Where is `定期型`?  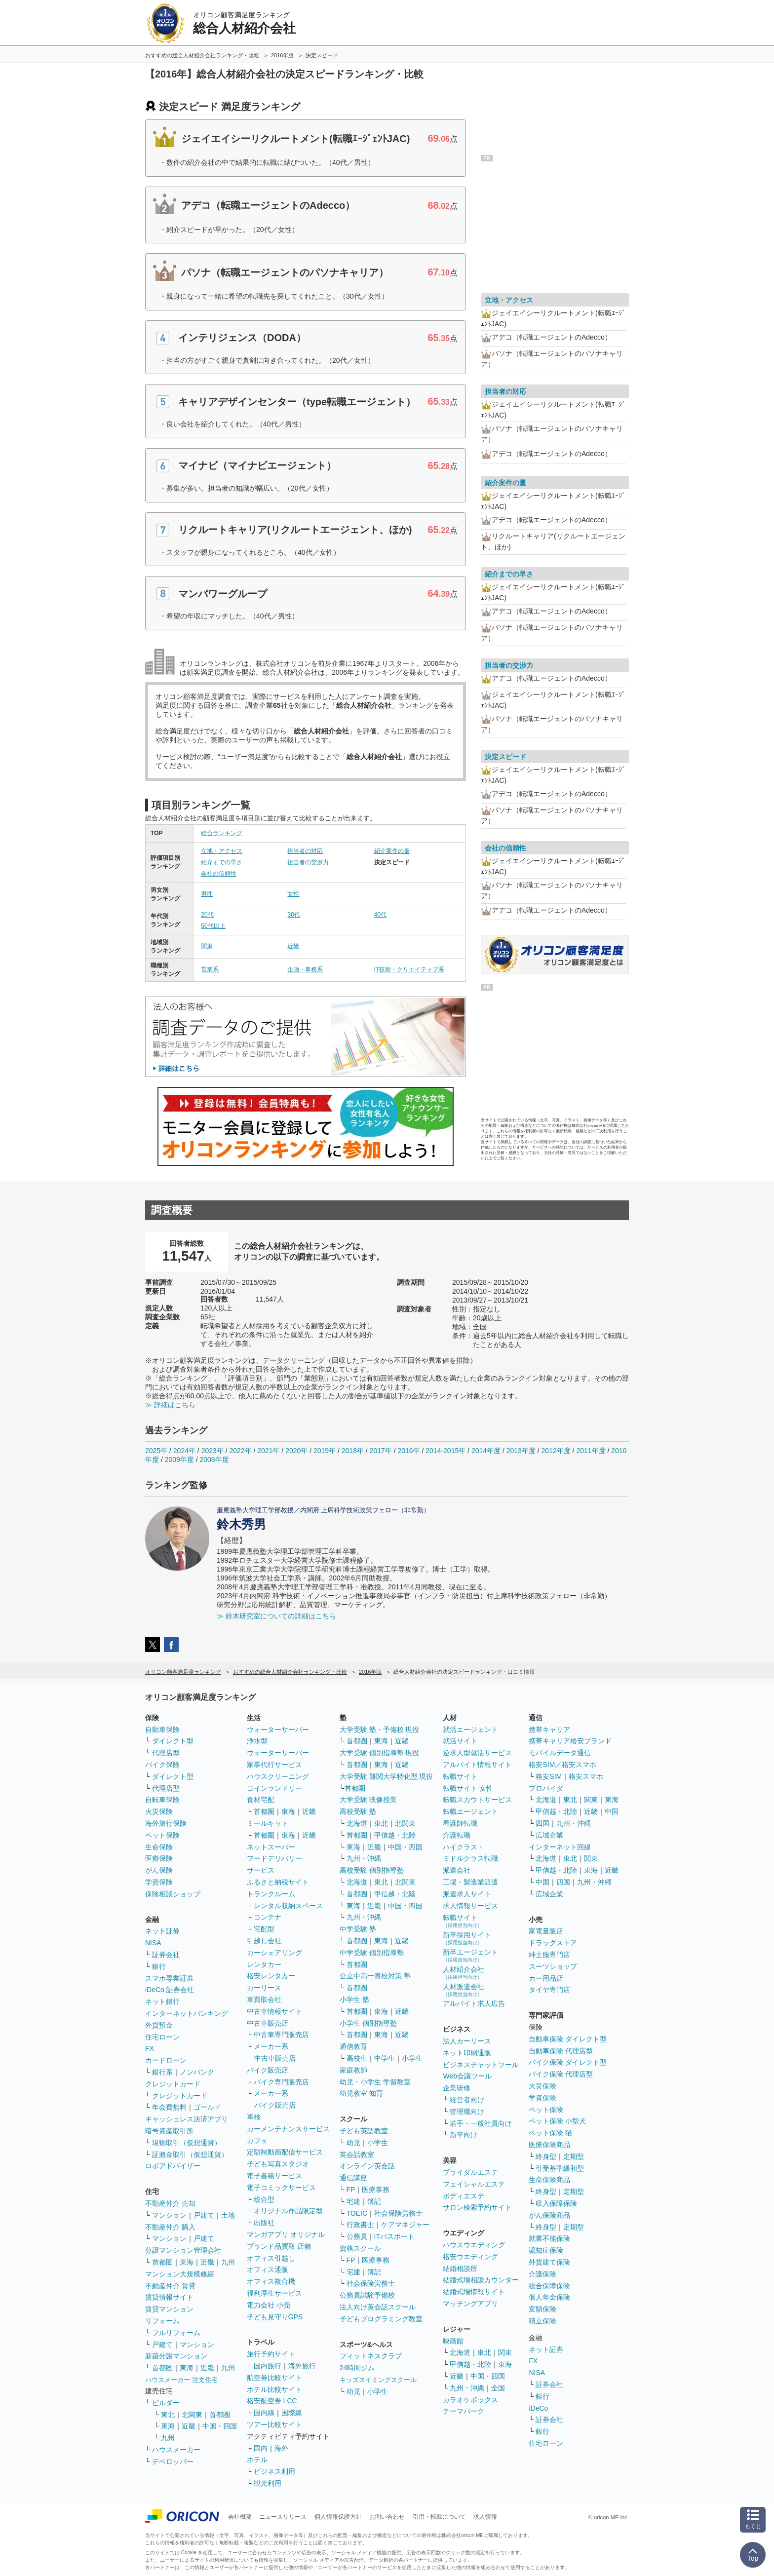
定期型 is located at coordinates (573, 2156).